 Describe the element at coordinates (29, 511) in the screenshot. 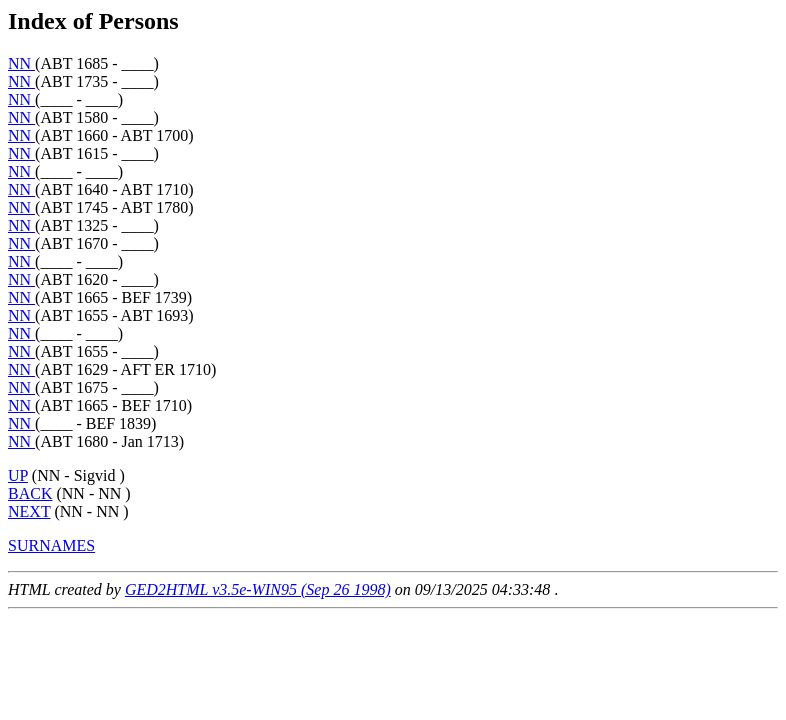

I see `NEXT` at that location.